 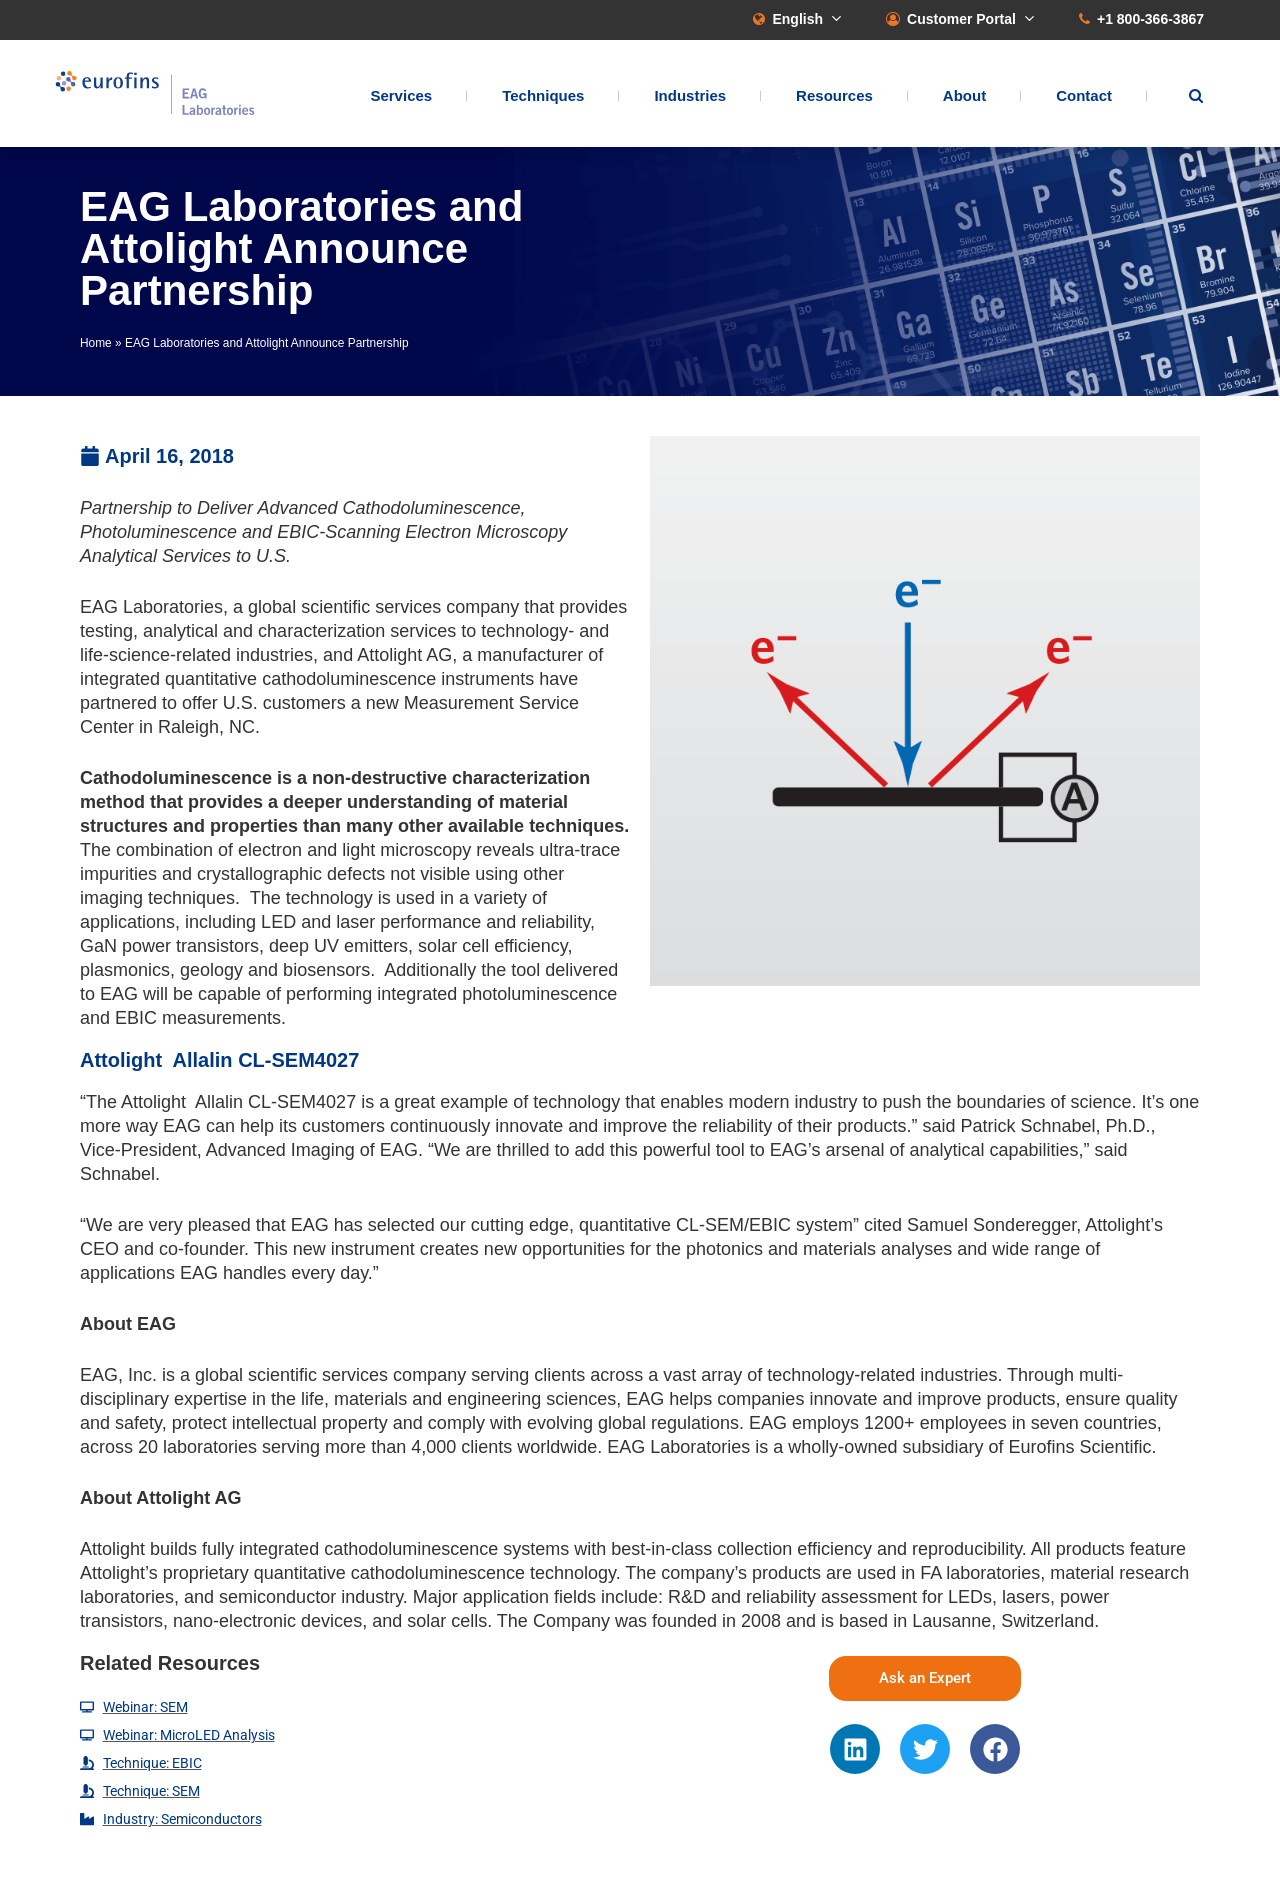 I want to click on Home, so click(x=96, y=343).